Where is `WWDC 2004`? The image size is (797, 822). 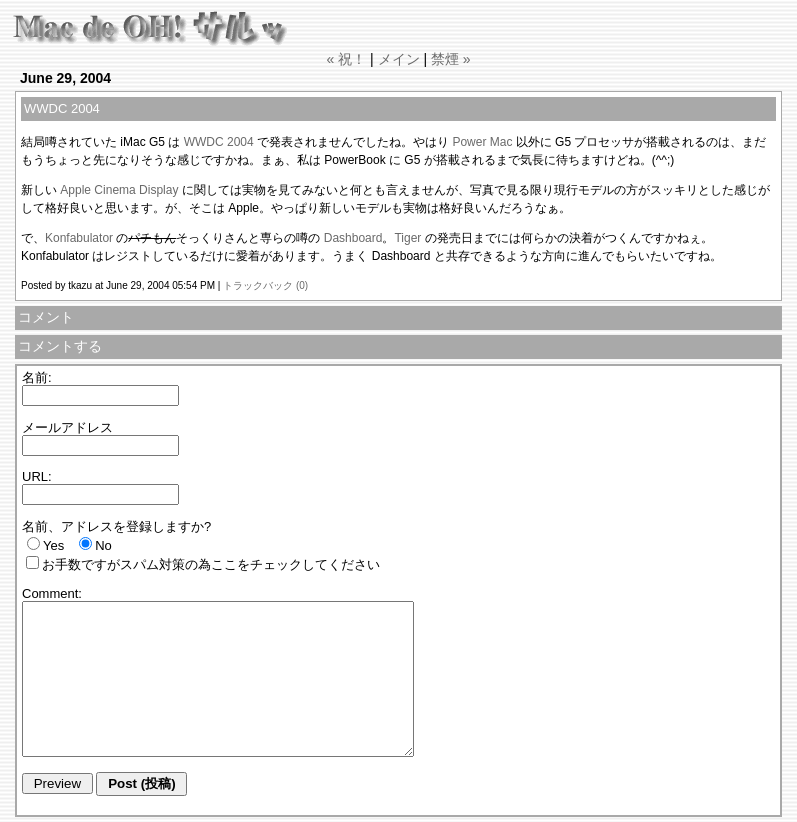
WWDC 2004 is located at coordinates (219, 142).